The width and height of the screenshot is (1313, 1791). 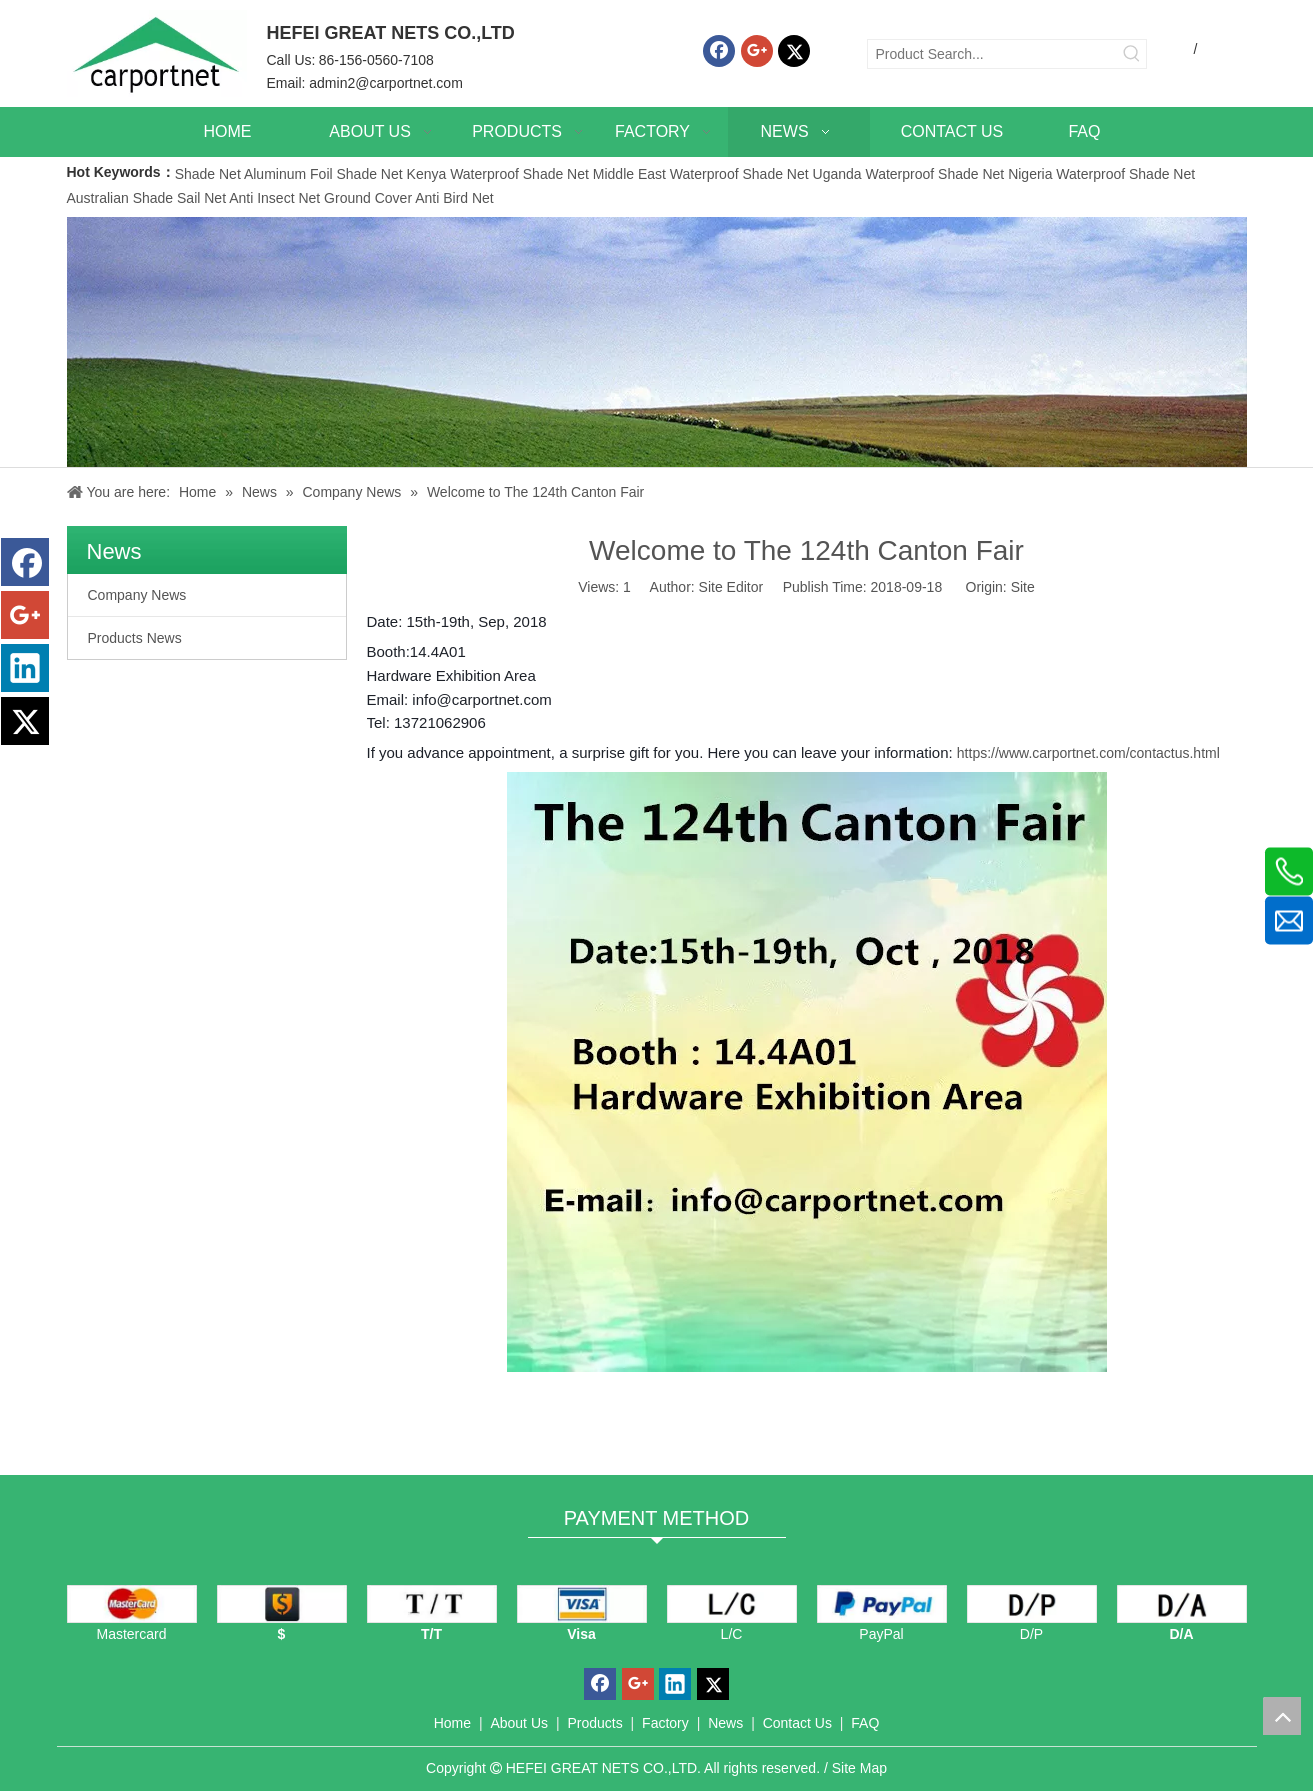 I want to click on [TT], so click(x=432, y=1604).